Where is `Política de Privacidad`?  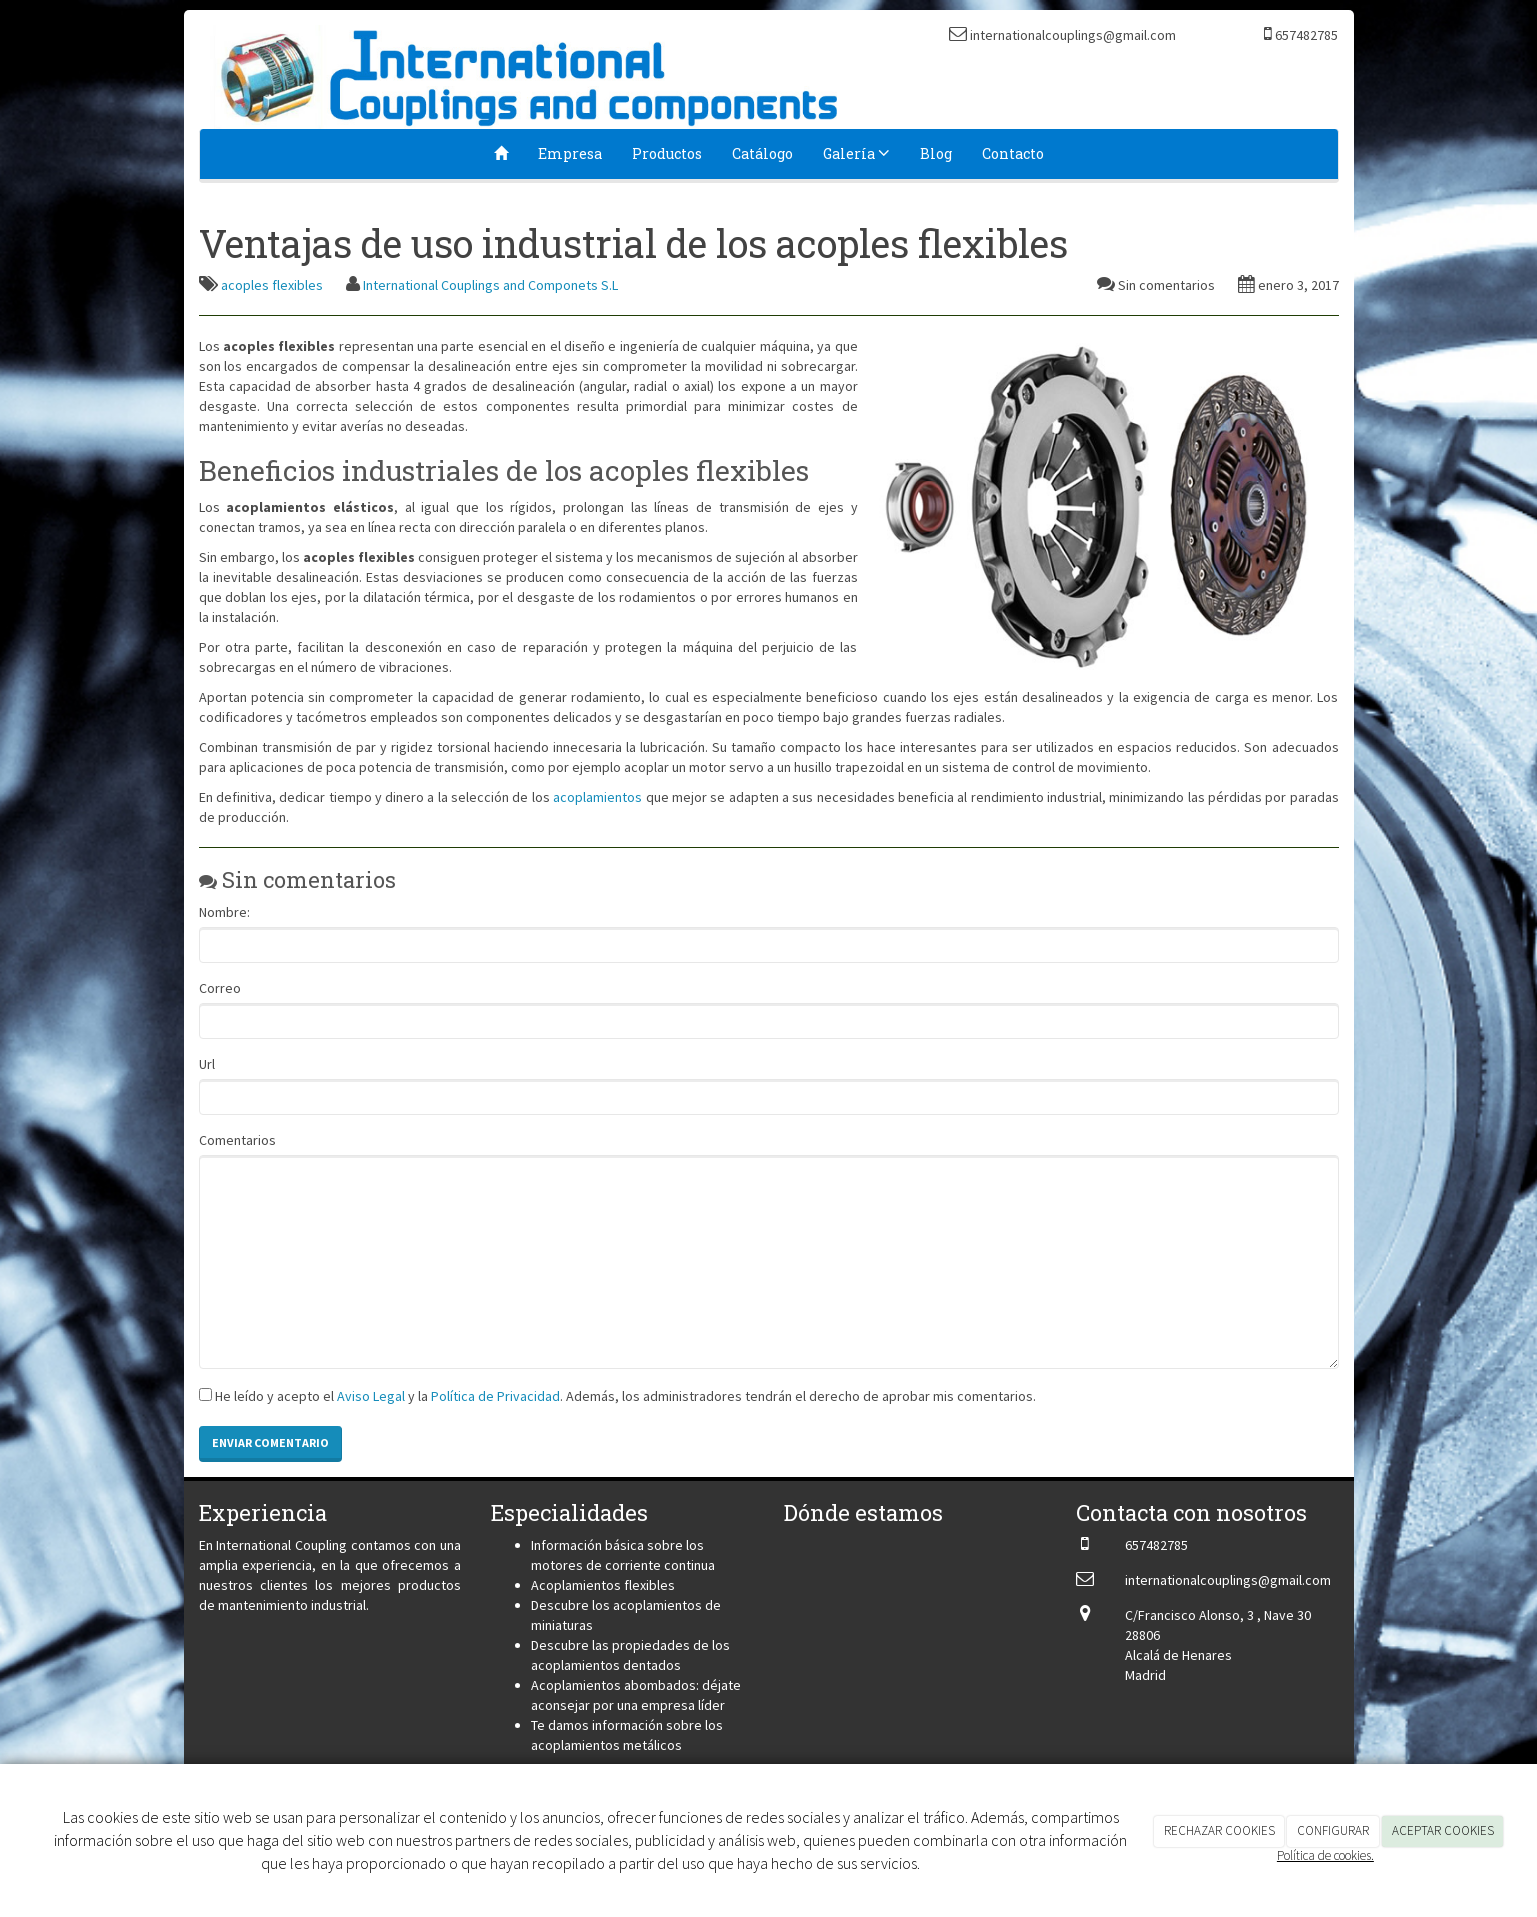 Política de Privacidad is located at coordinates (495, 1396).